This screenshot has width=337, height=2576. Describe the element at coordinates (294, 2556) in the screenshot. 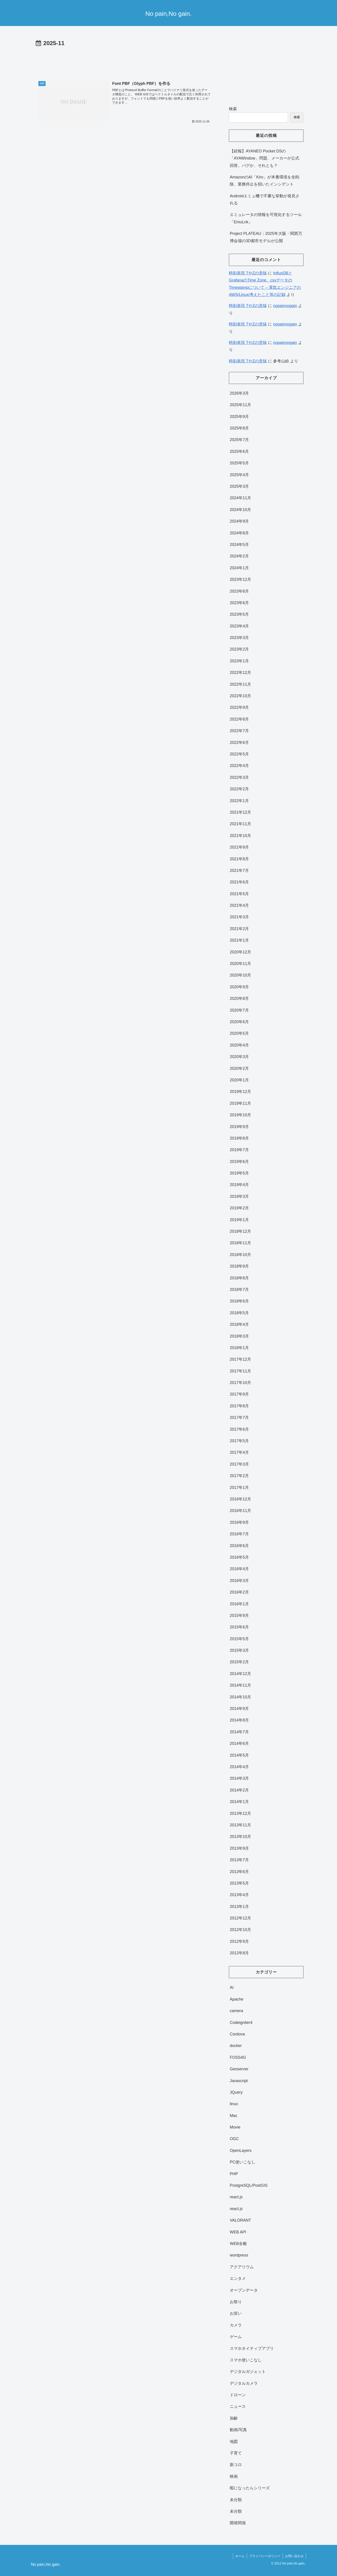

I see `お問い合わせ` at that location.